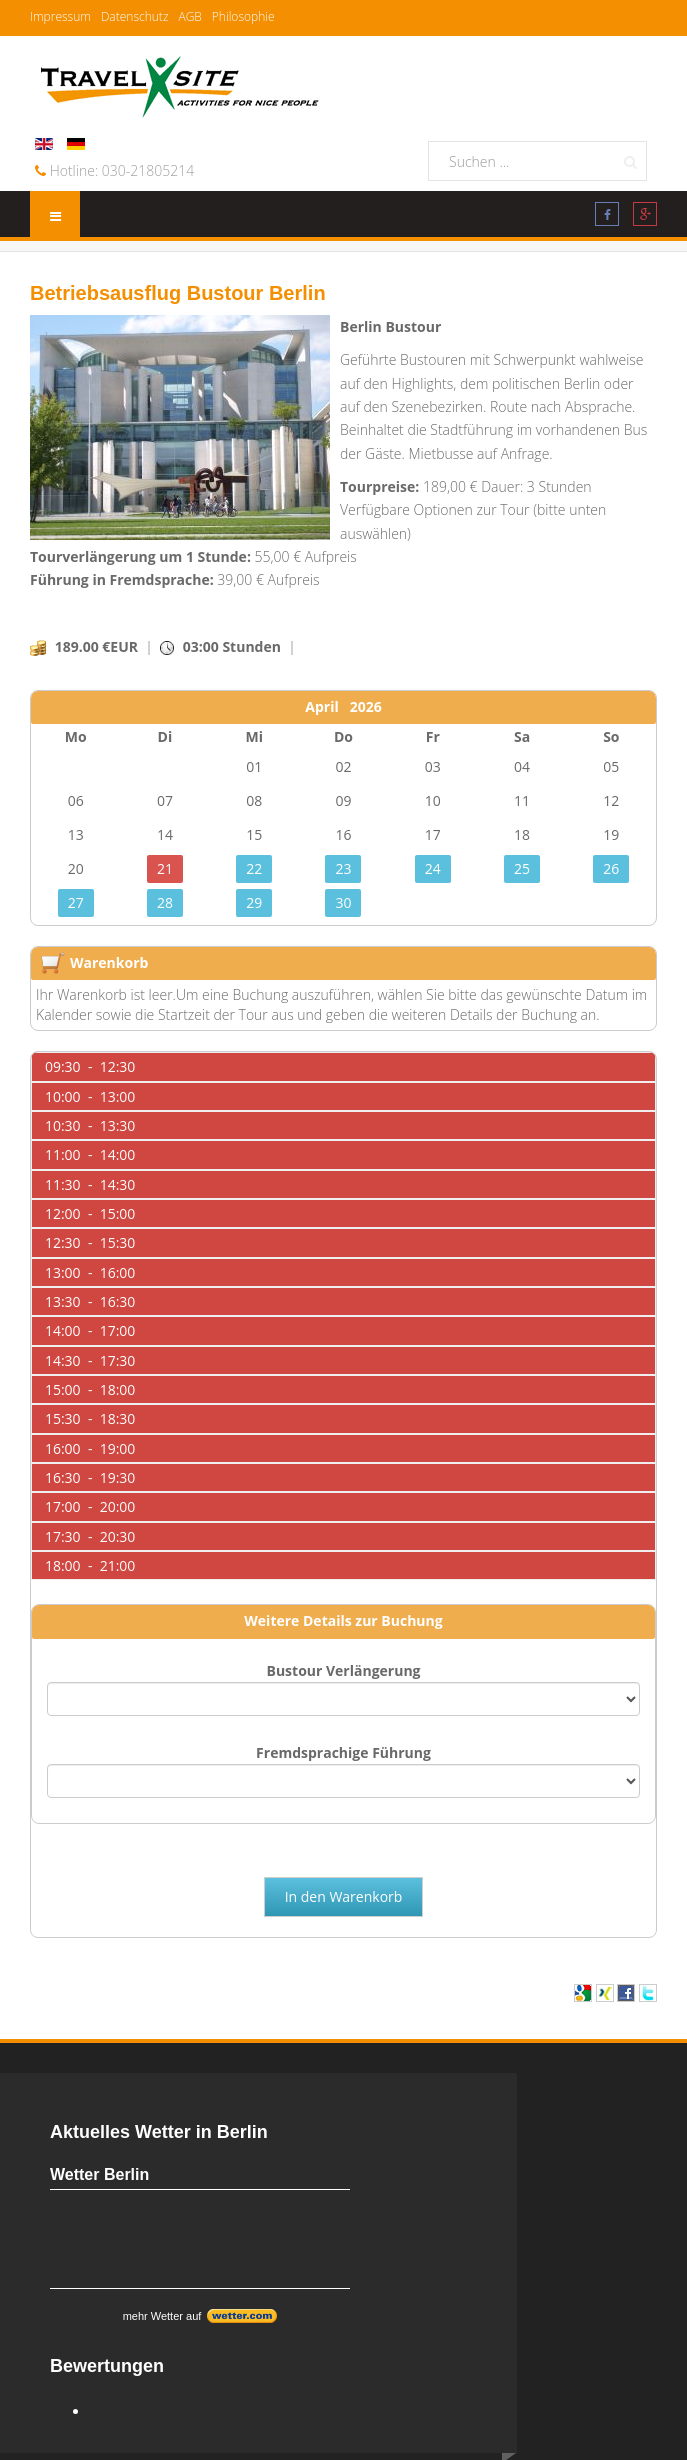 This screenshot has height=2460, width=687. I want to click on 28, so click(165, 902).